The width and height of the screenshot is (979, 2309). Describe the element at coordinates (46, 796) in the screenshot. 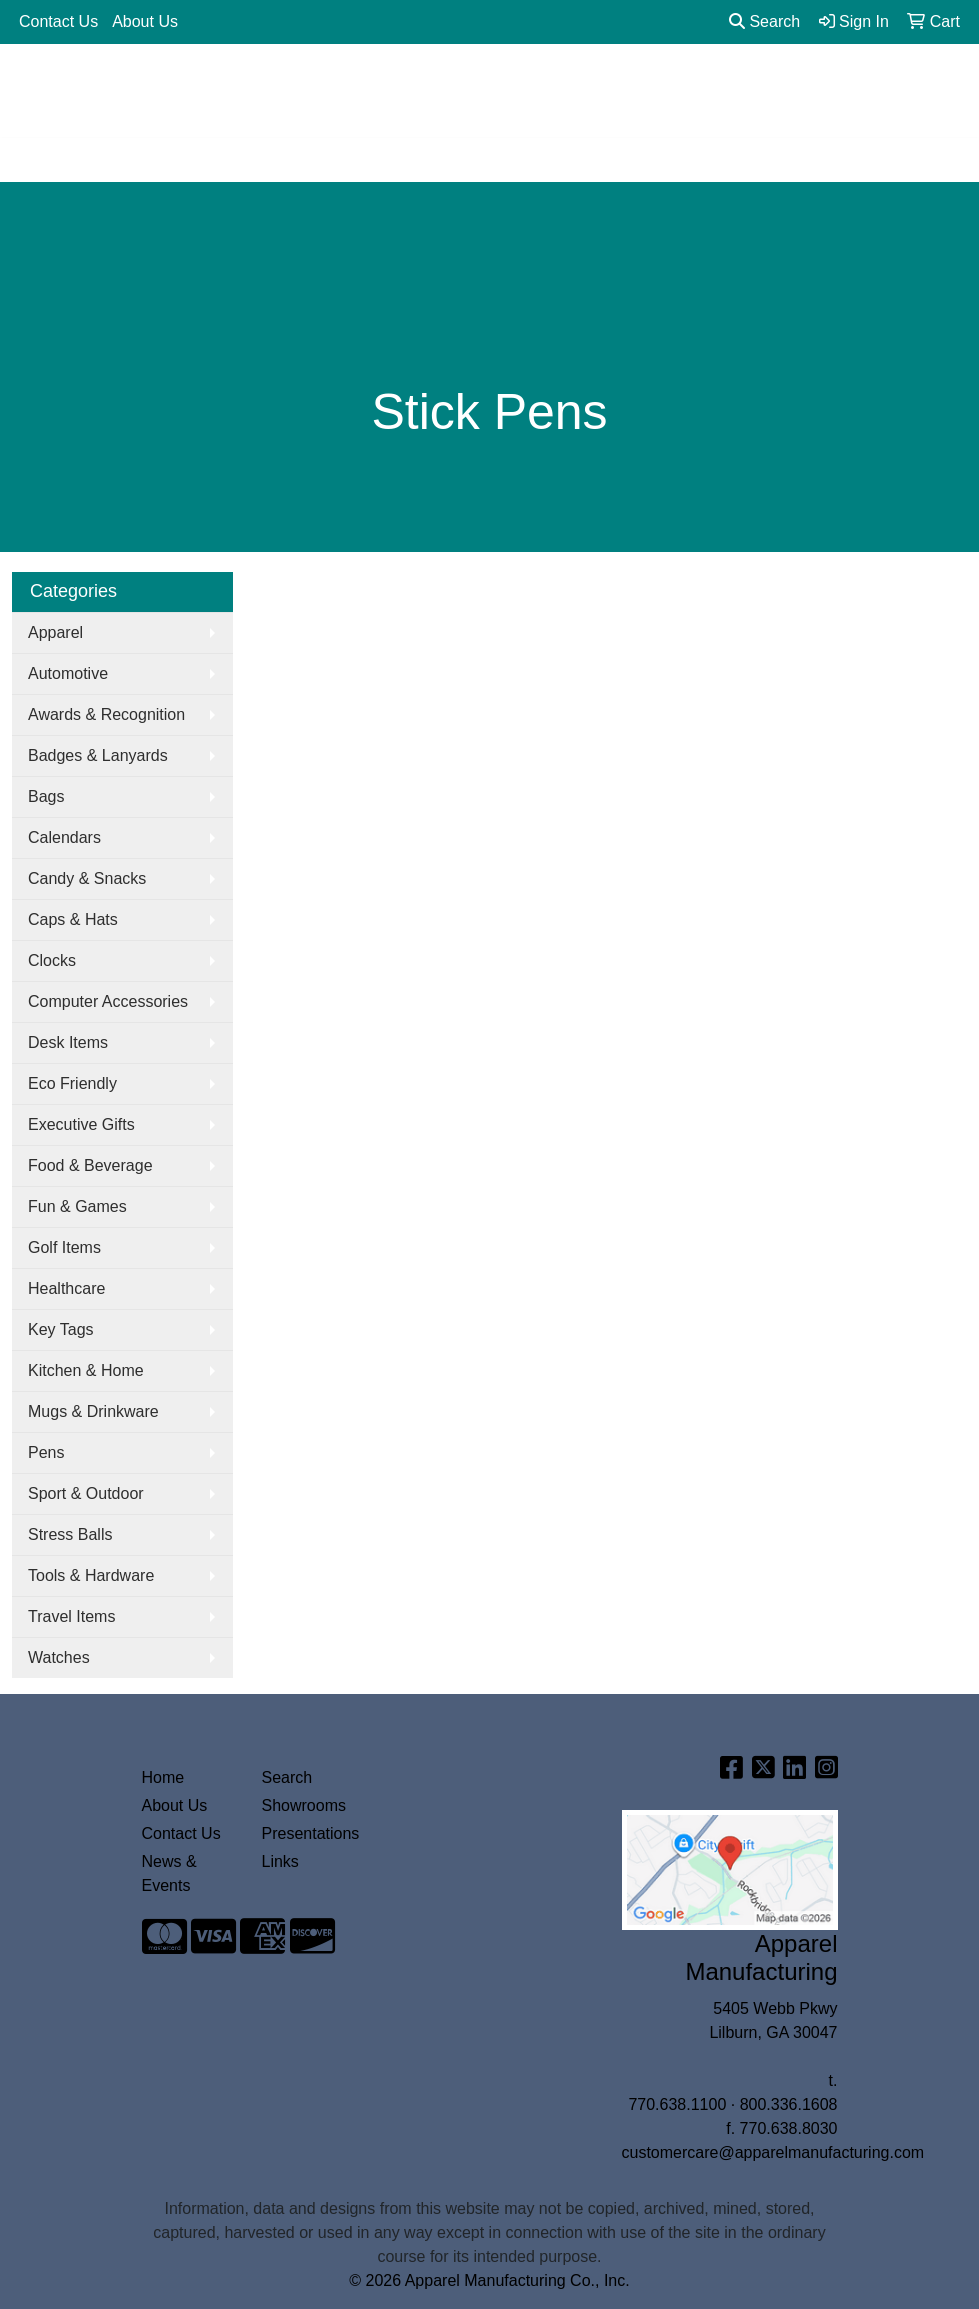

I see `Bags` at that location.